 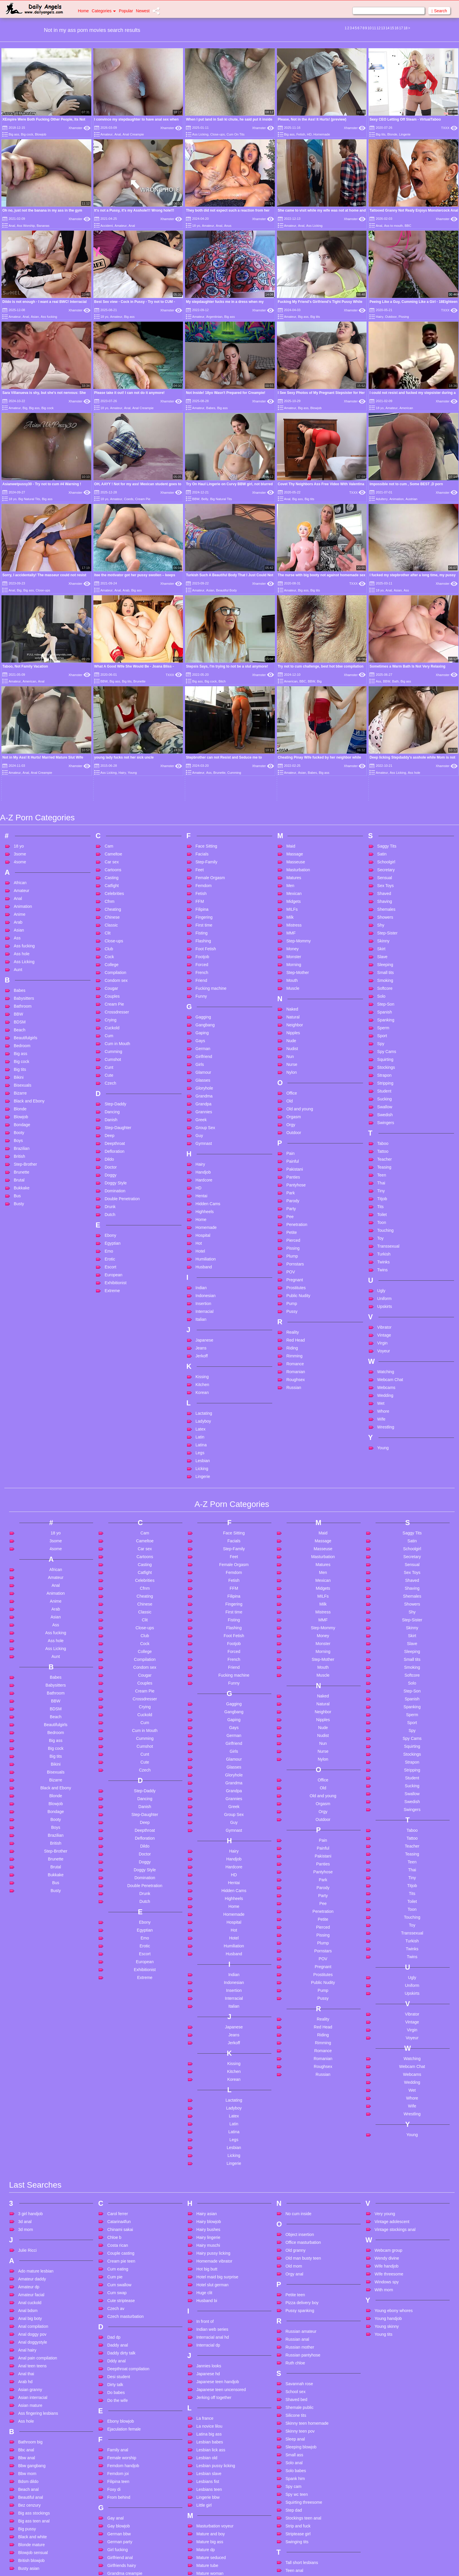 I want to click on Pornstars, so click(x=295, y=1085).